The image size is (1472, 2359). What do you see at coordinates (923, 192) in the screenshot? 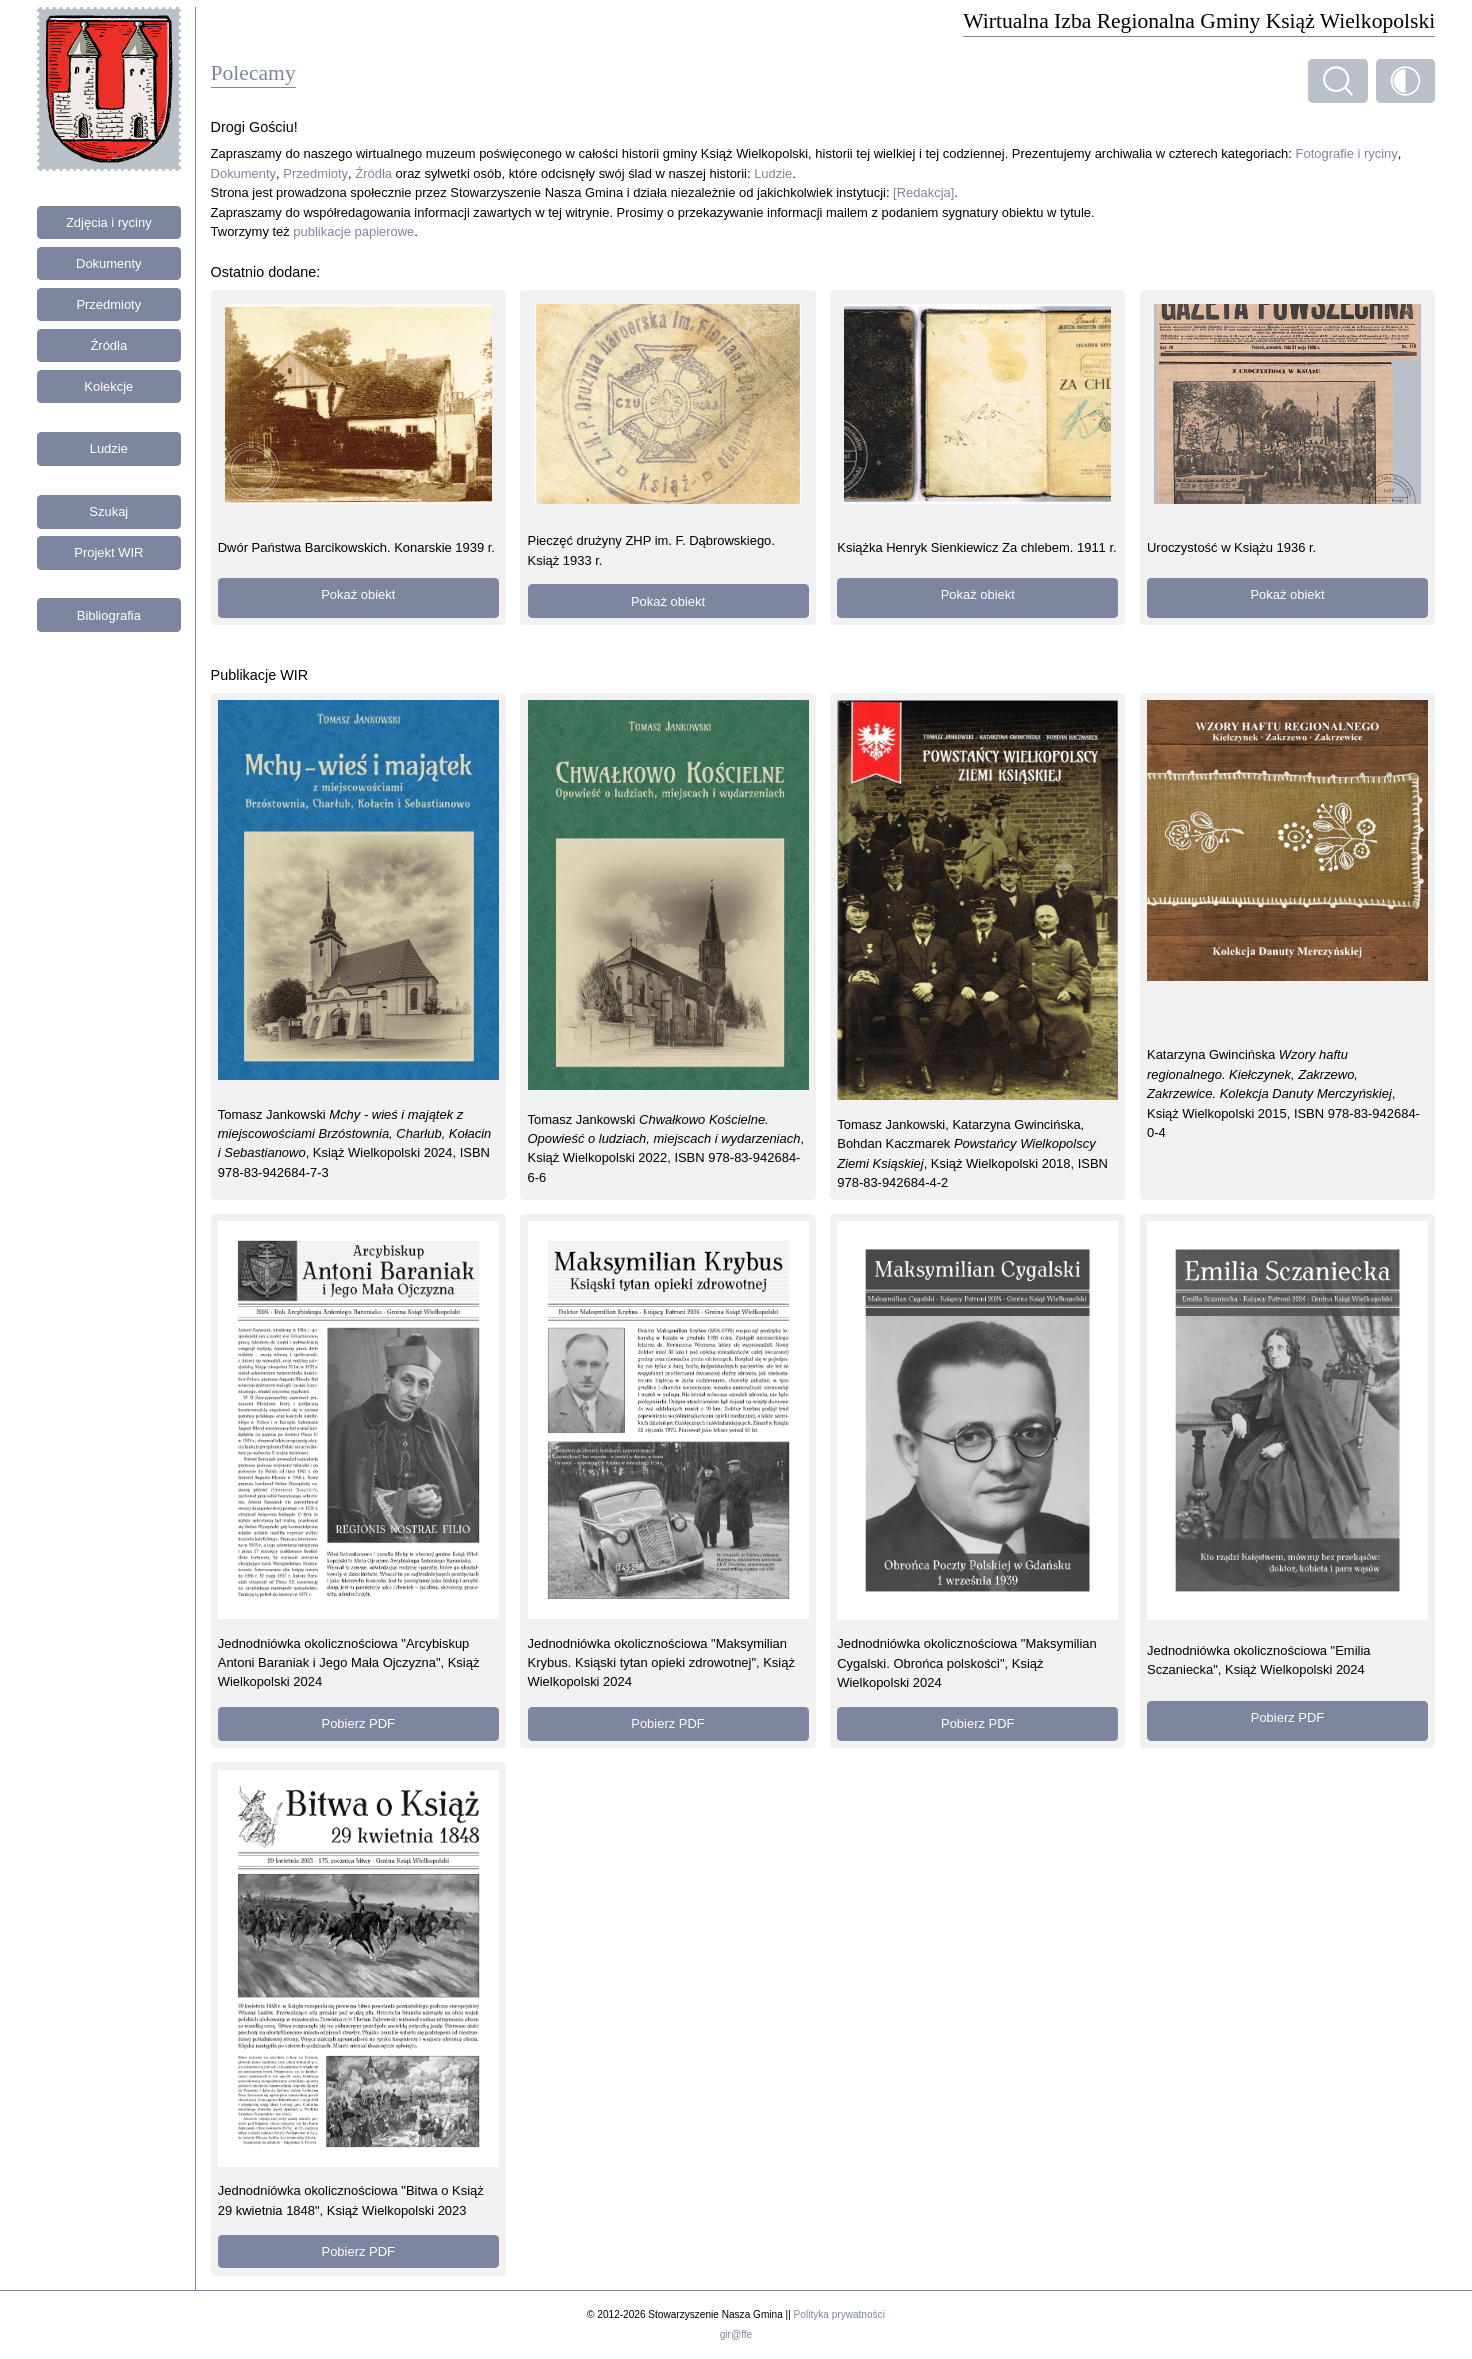
I see `[Redakcja]` at bounding box center [923, 192].